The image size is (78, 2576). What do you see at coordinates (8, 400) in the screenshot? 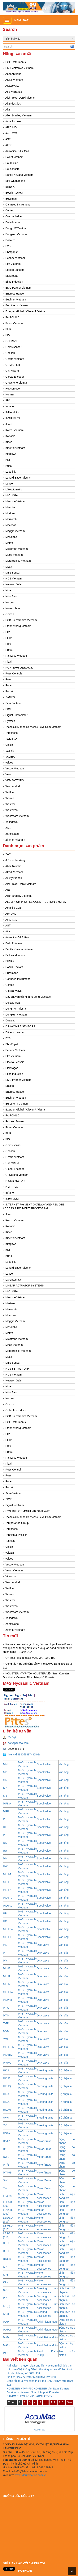
I see `IFM` at bounding box center [8, 400].